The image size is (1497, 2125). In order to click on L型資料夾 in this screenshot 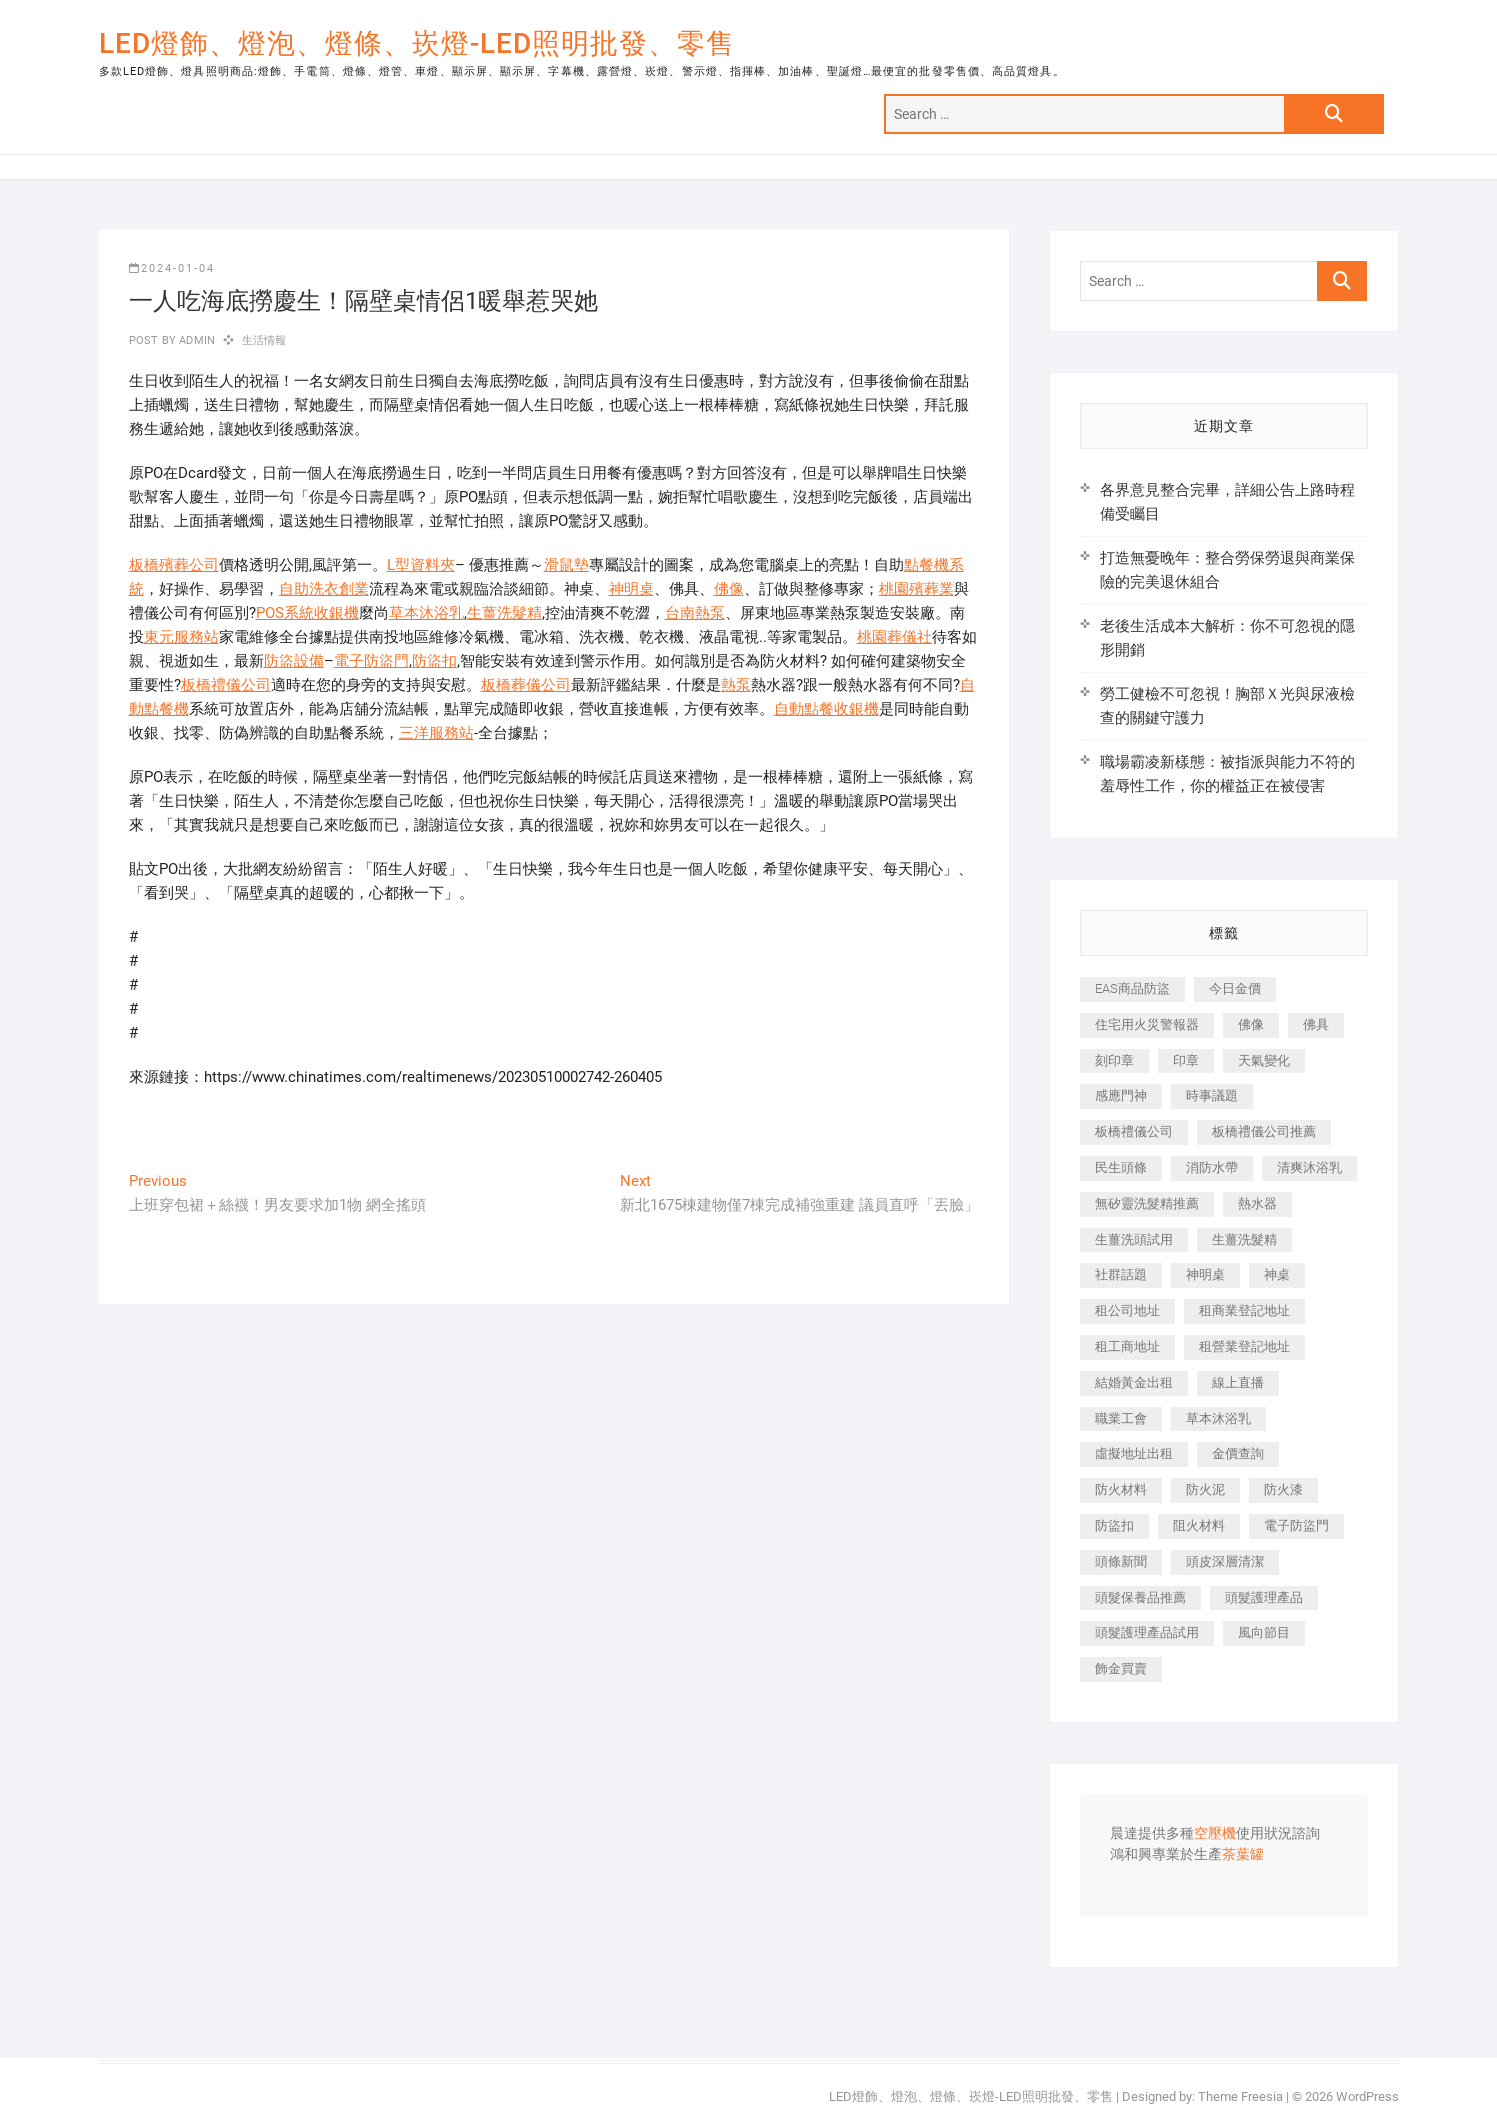, I will do `click(421, 565)`.